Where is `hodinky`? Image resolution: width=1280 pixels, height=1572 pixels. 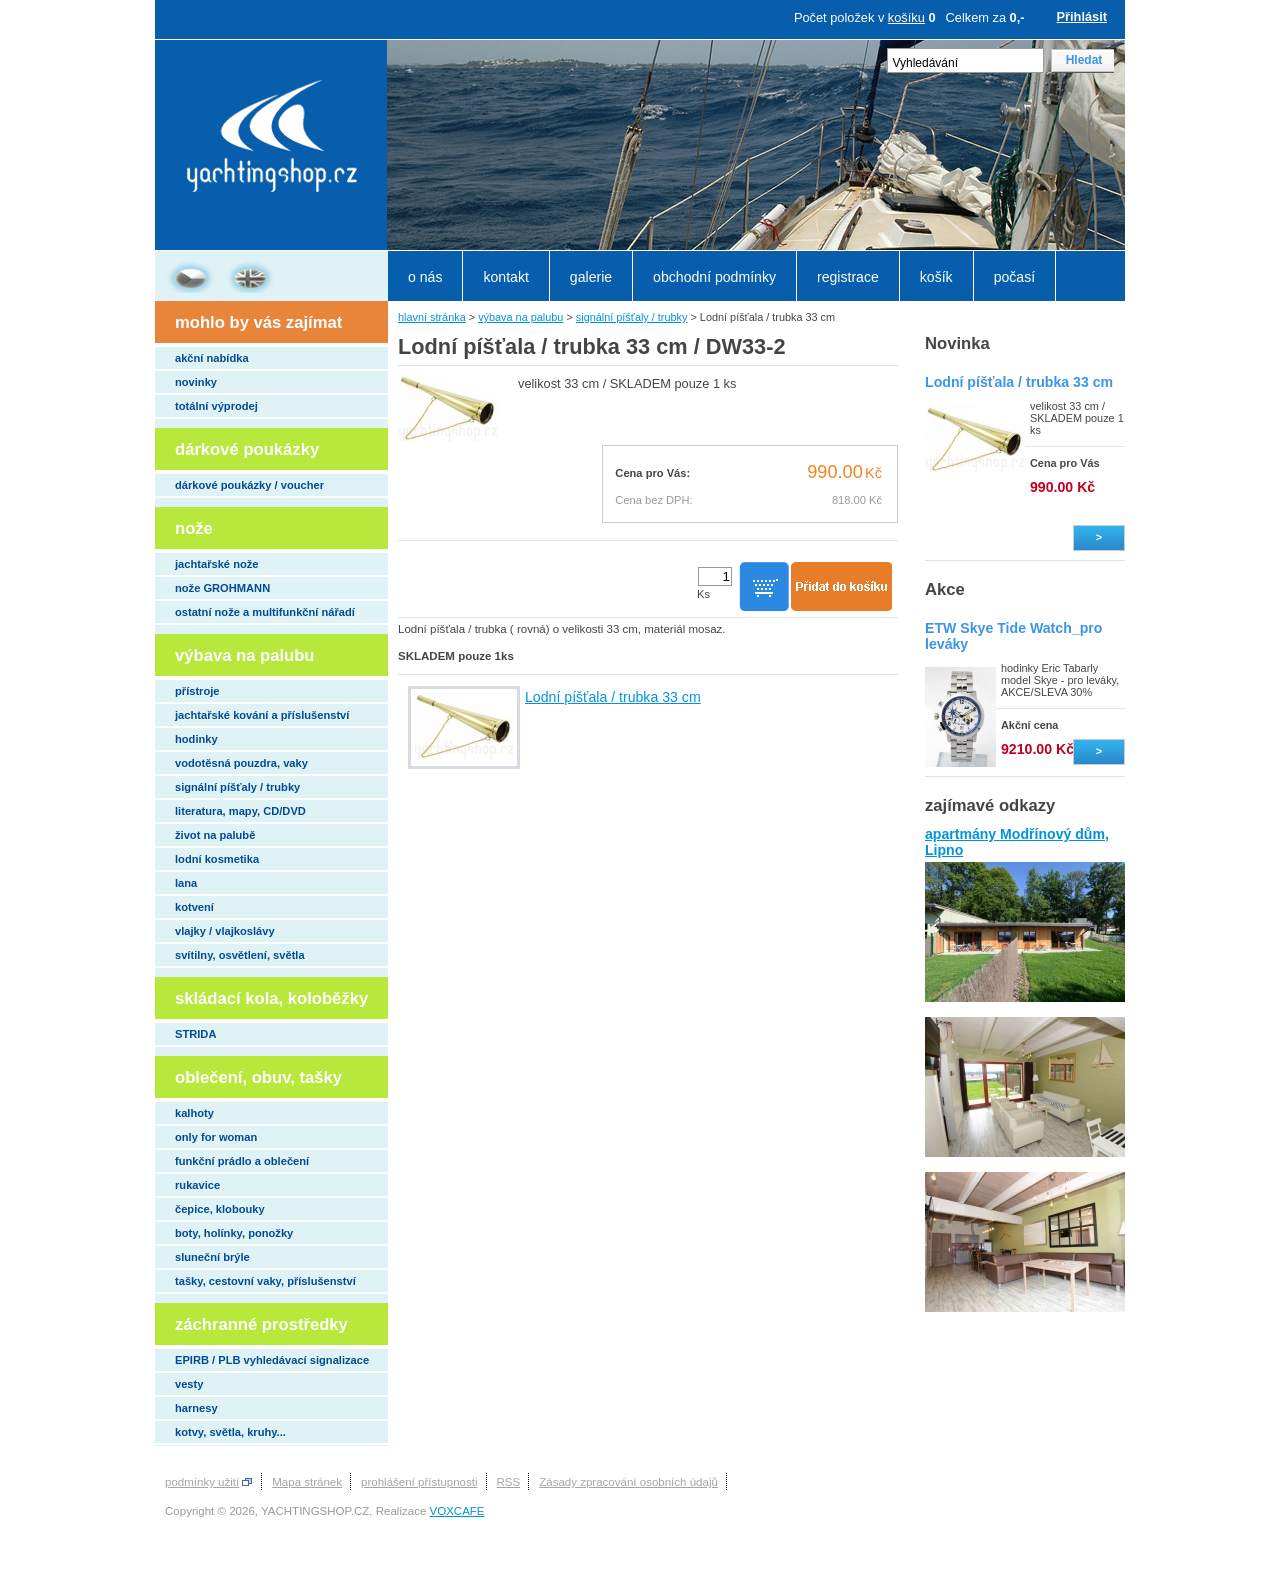 hodinky is located at coordinates (196, 739).